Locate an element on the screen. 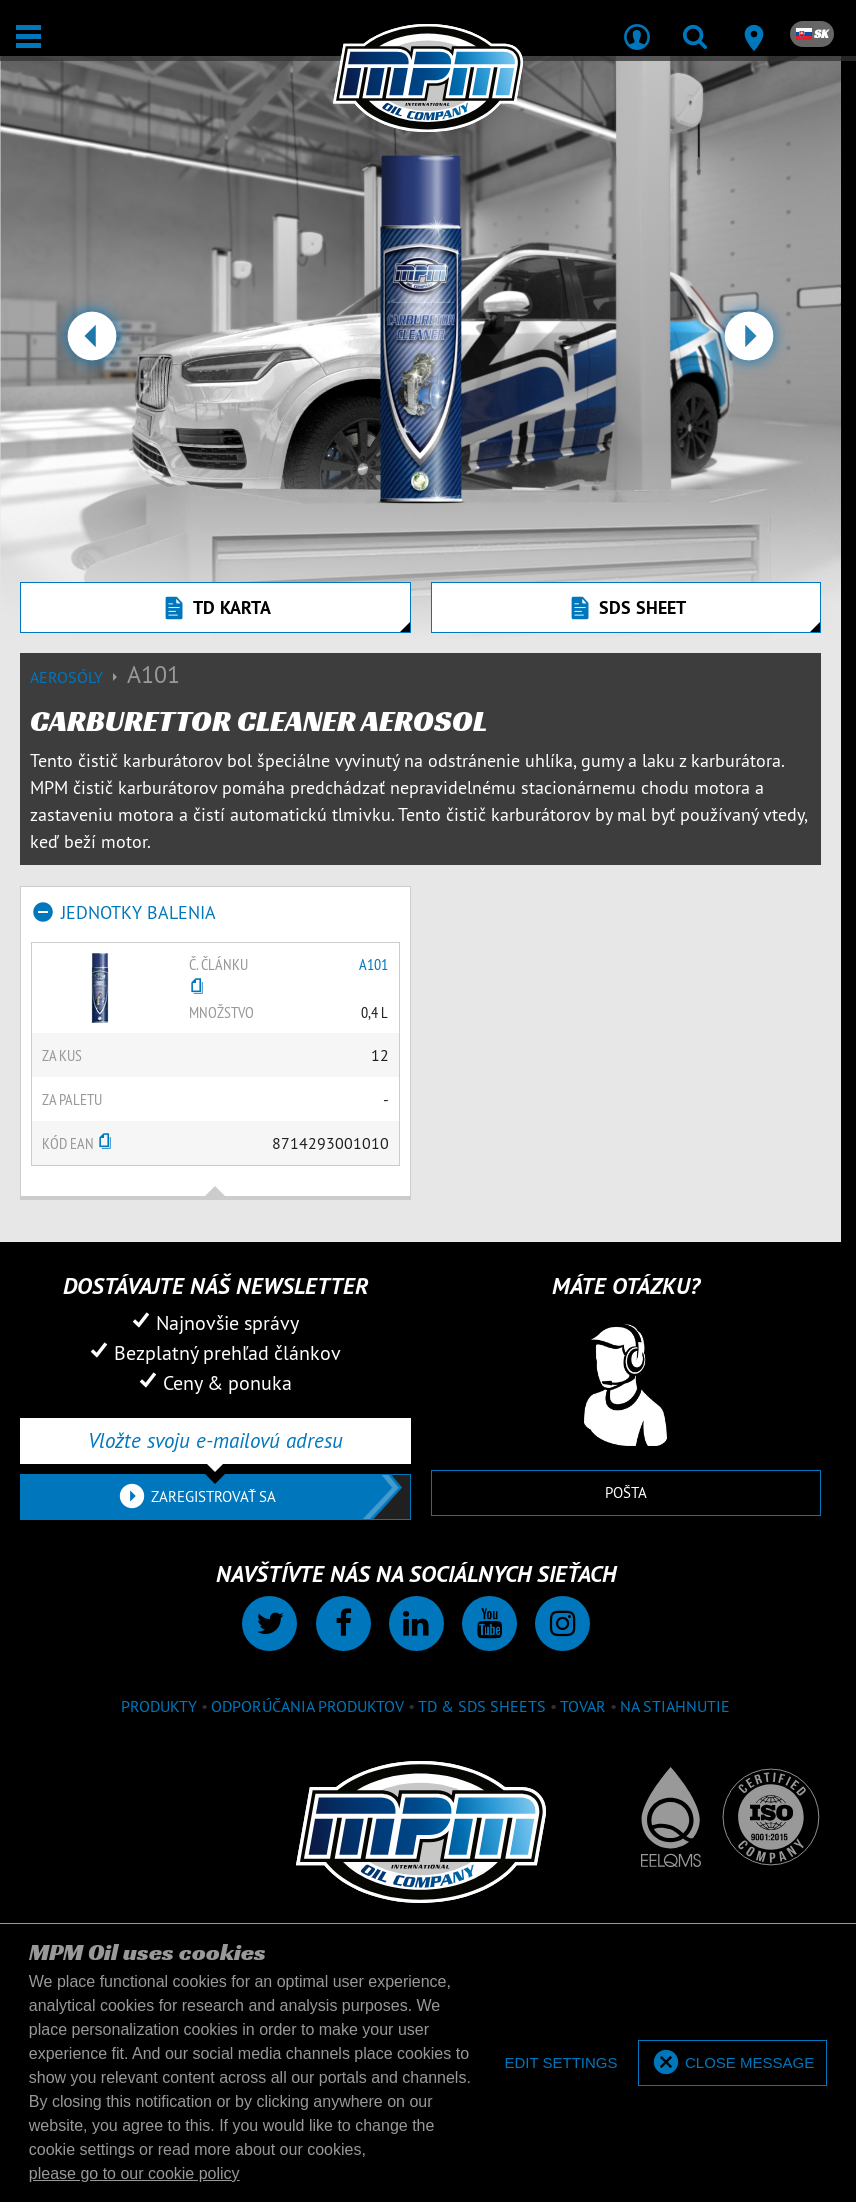 This screenshot has height=2202, width=856. [Vložte svoju e-mailovú adresu] is located at coordinates (215, 1441).